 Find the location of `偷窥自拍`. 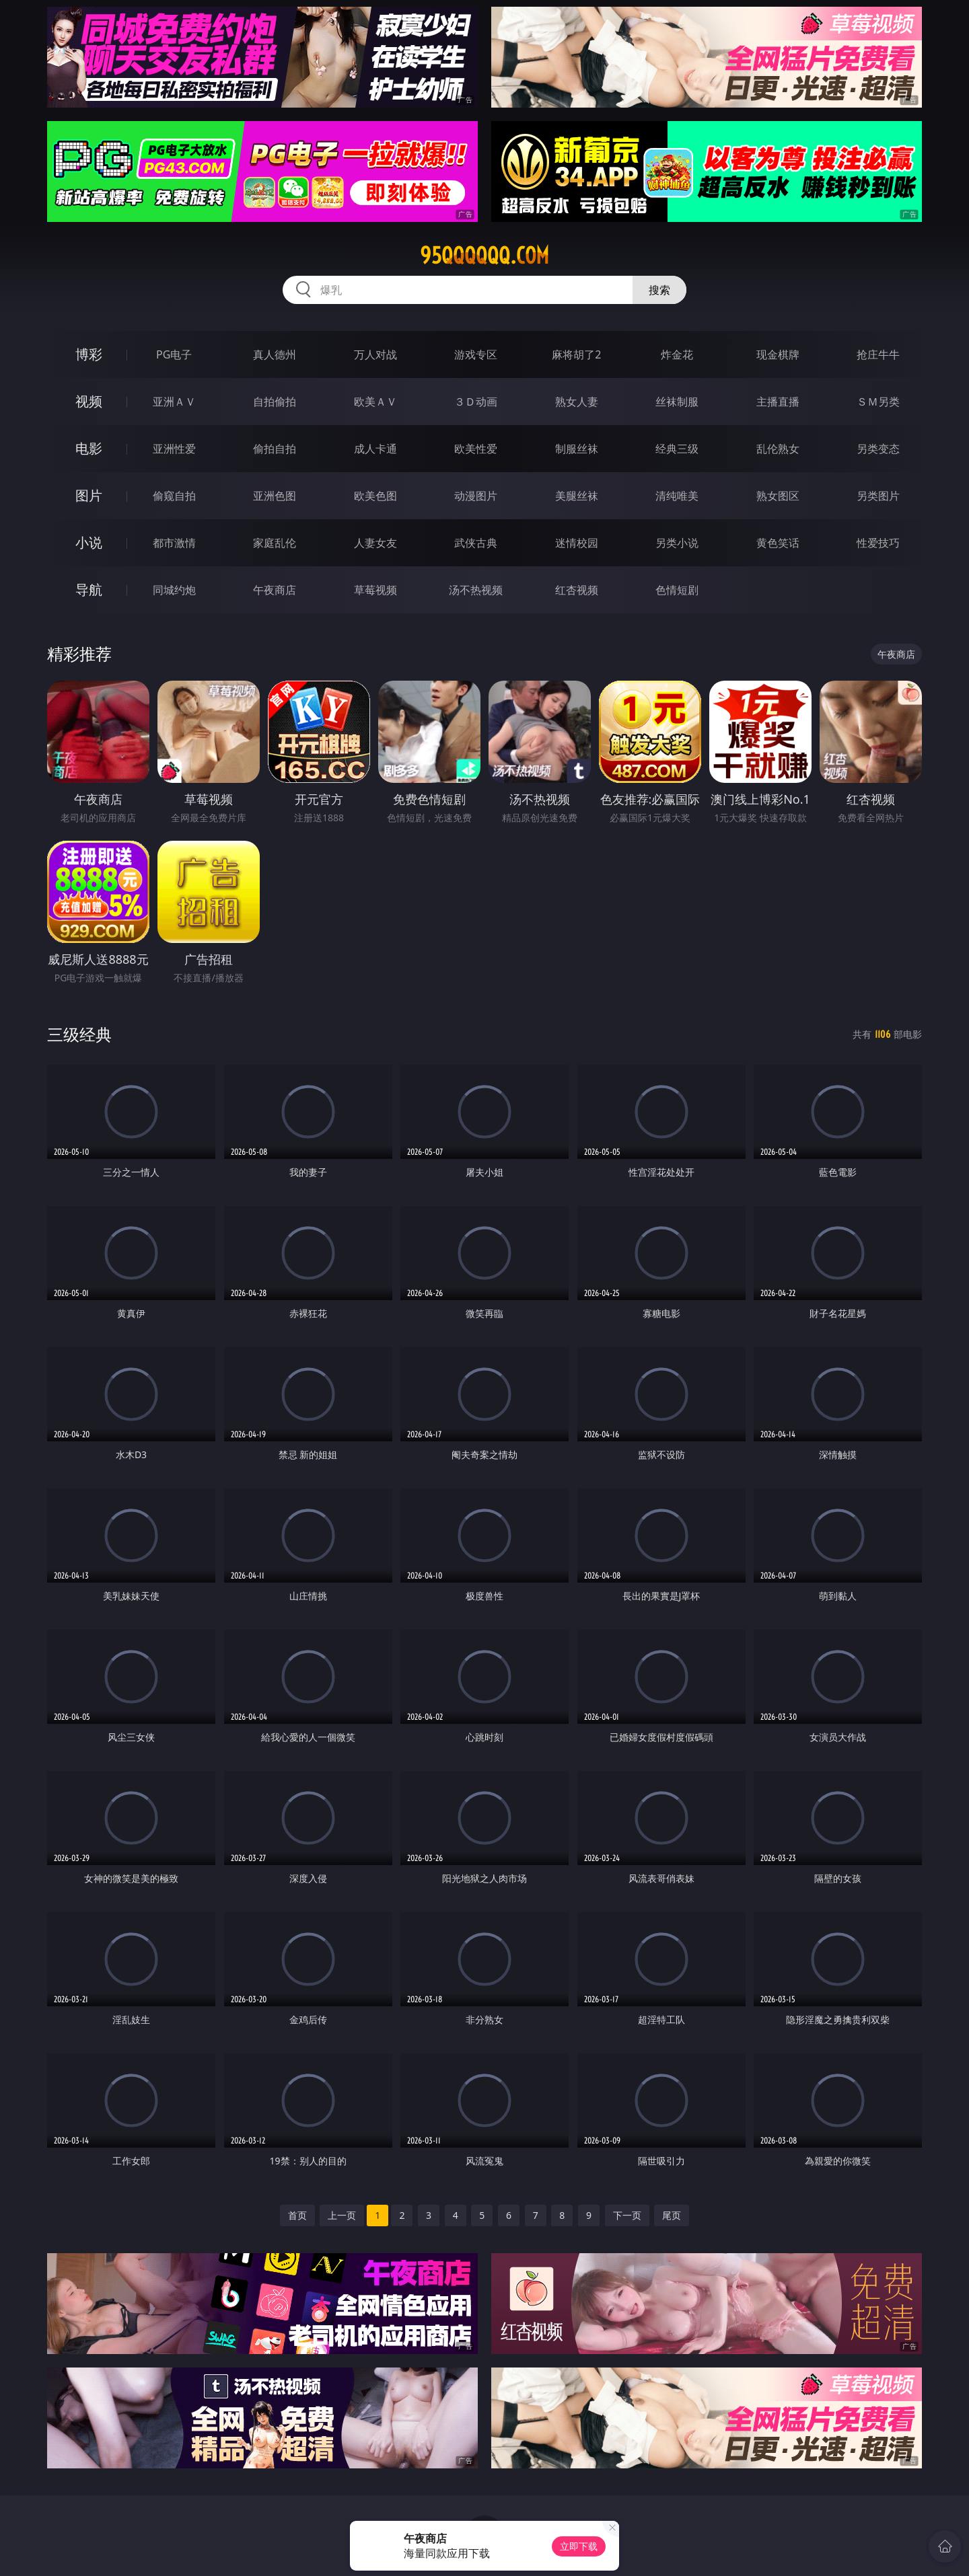

偷窥自拍 is located at coordinates (174, 495).